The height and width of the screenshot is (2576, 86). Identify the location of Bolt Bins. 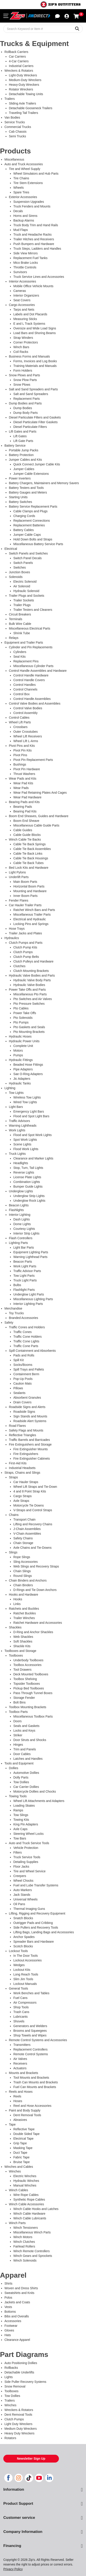
(19, 1702).